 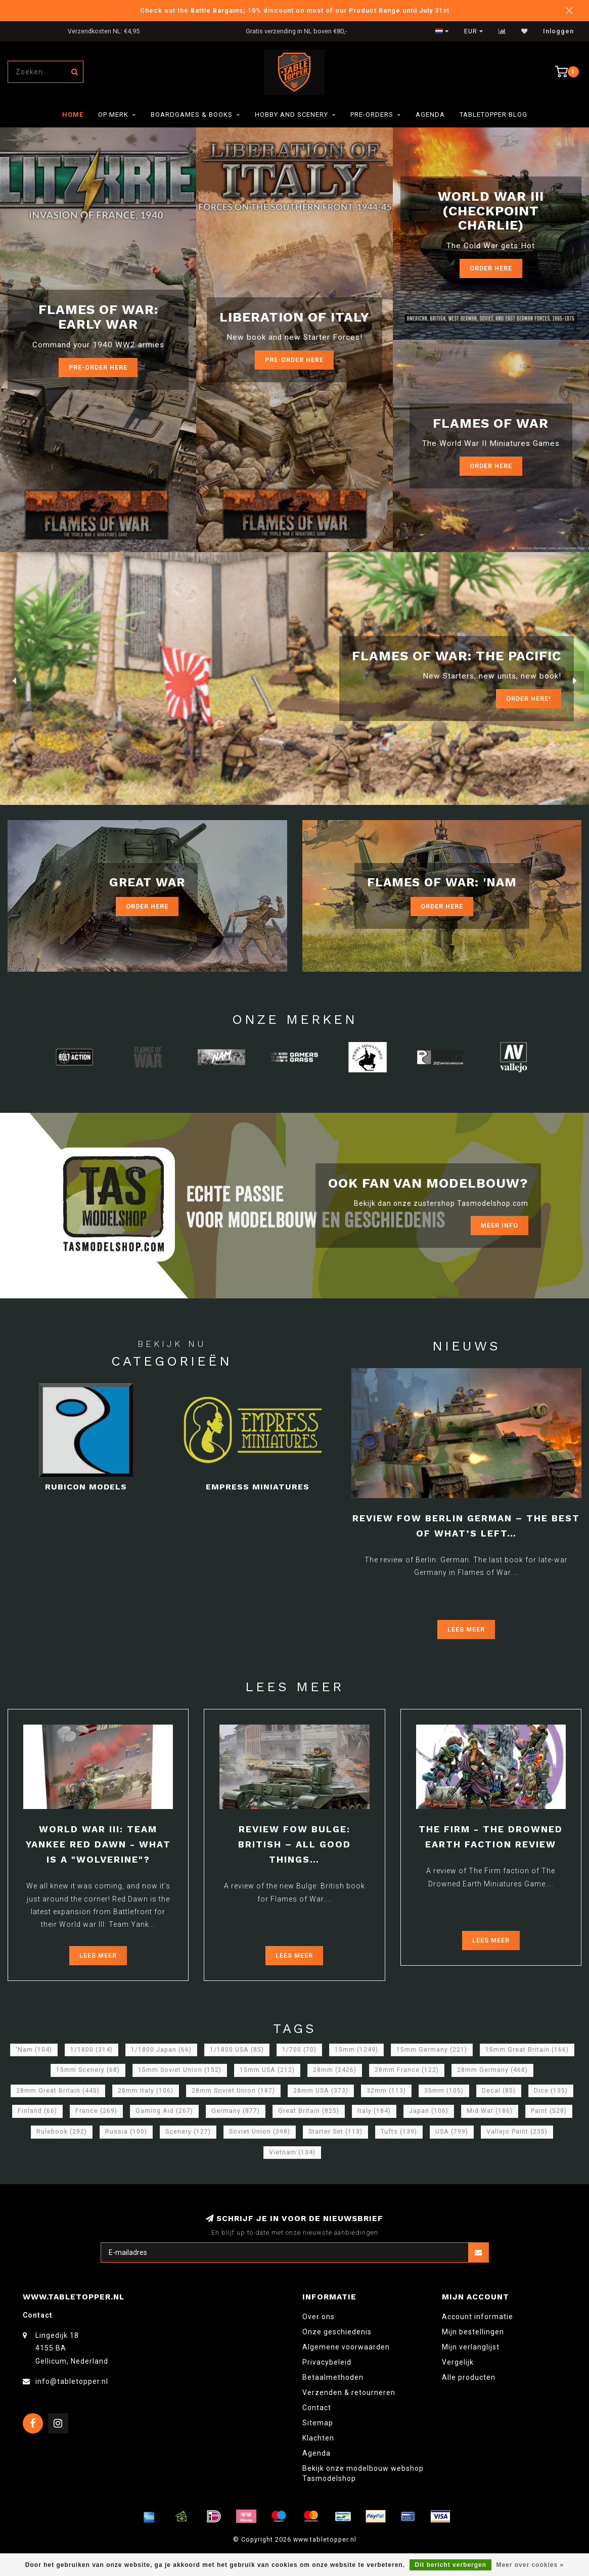 What do you see at coordinates (37, 2110) in the screenshot?
I see `Finland` at bounding box center [37, 2110].